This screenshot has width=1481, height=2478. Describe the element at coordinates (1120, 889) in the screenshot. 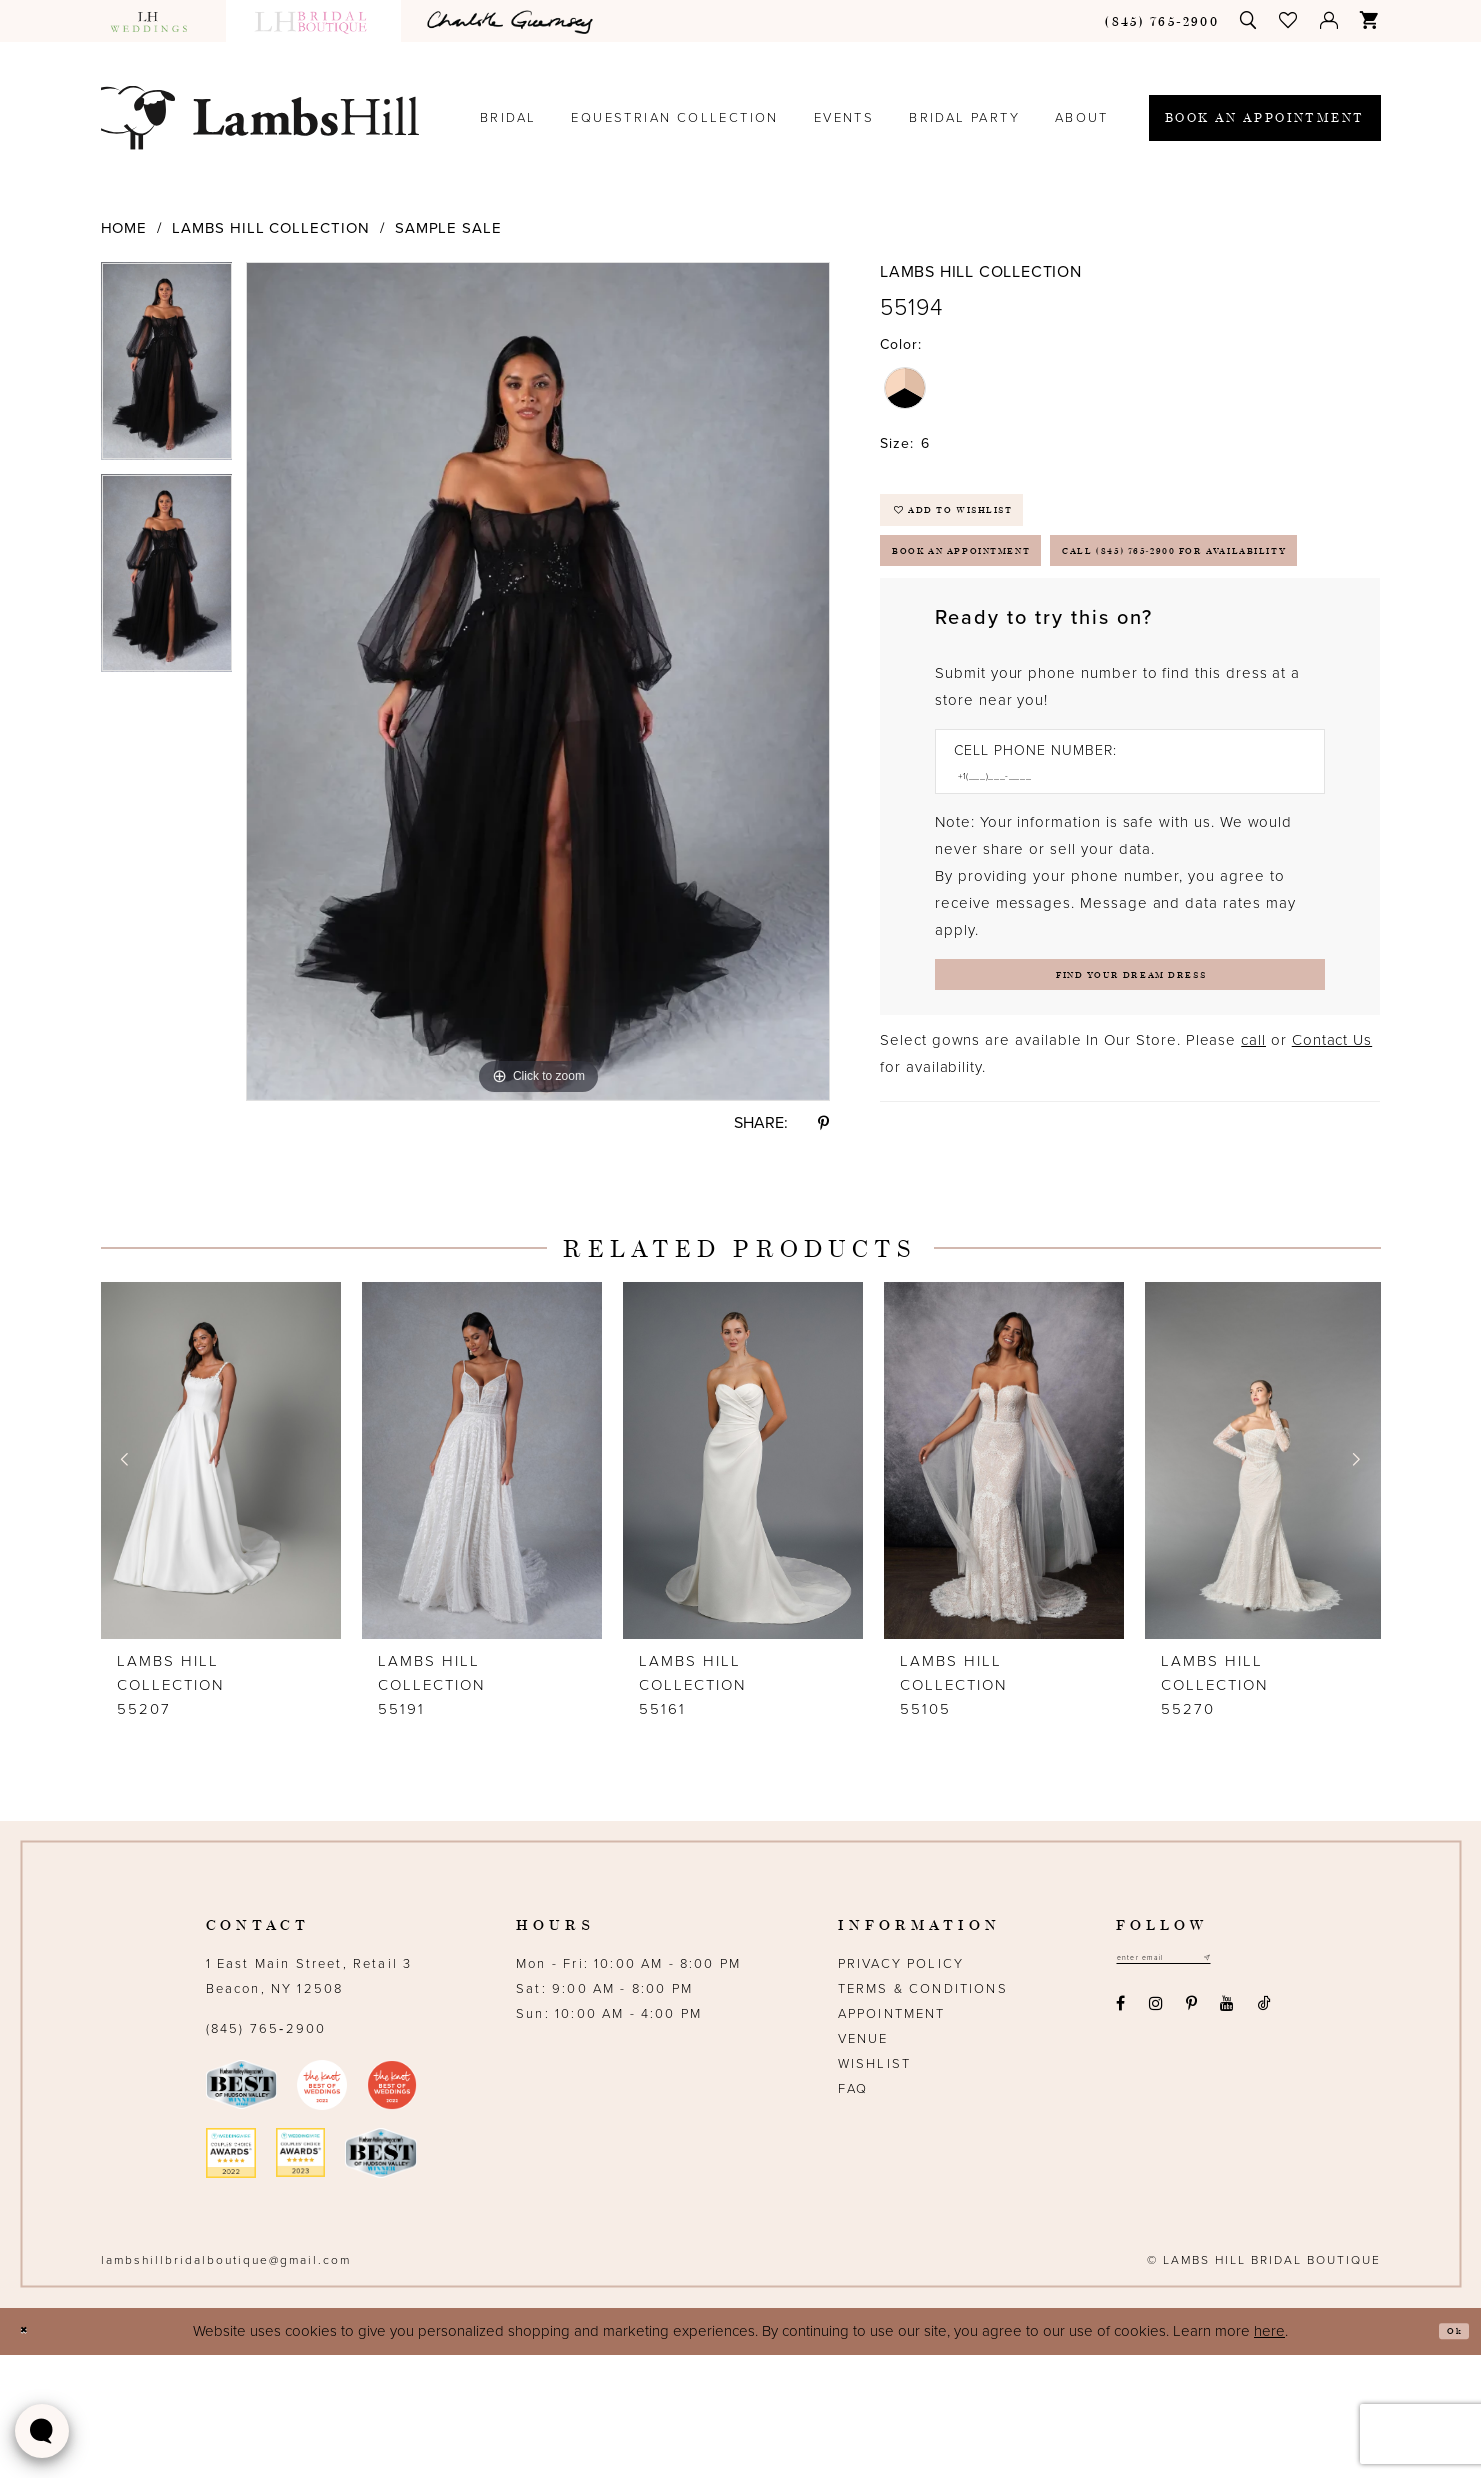

I see `[Enter Phone number]` at that location.